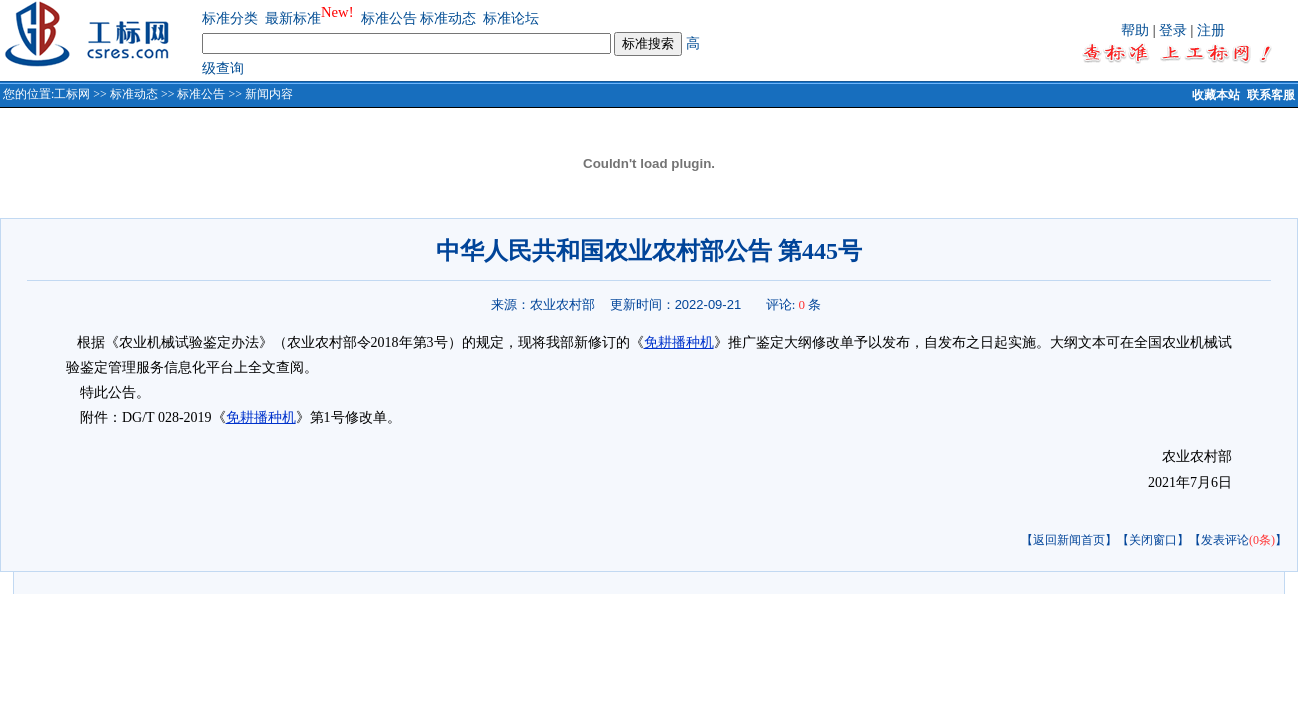 Image resolution: width=1298 pixels, height=720 pixels. I want to click on 标准分类, so click(230, 18).